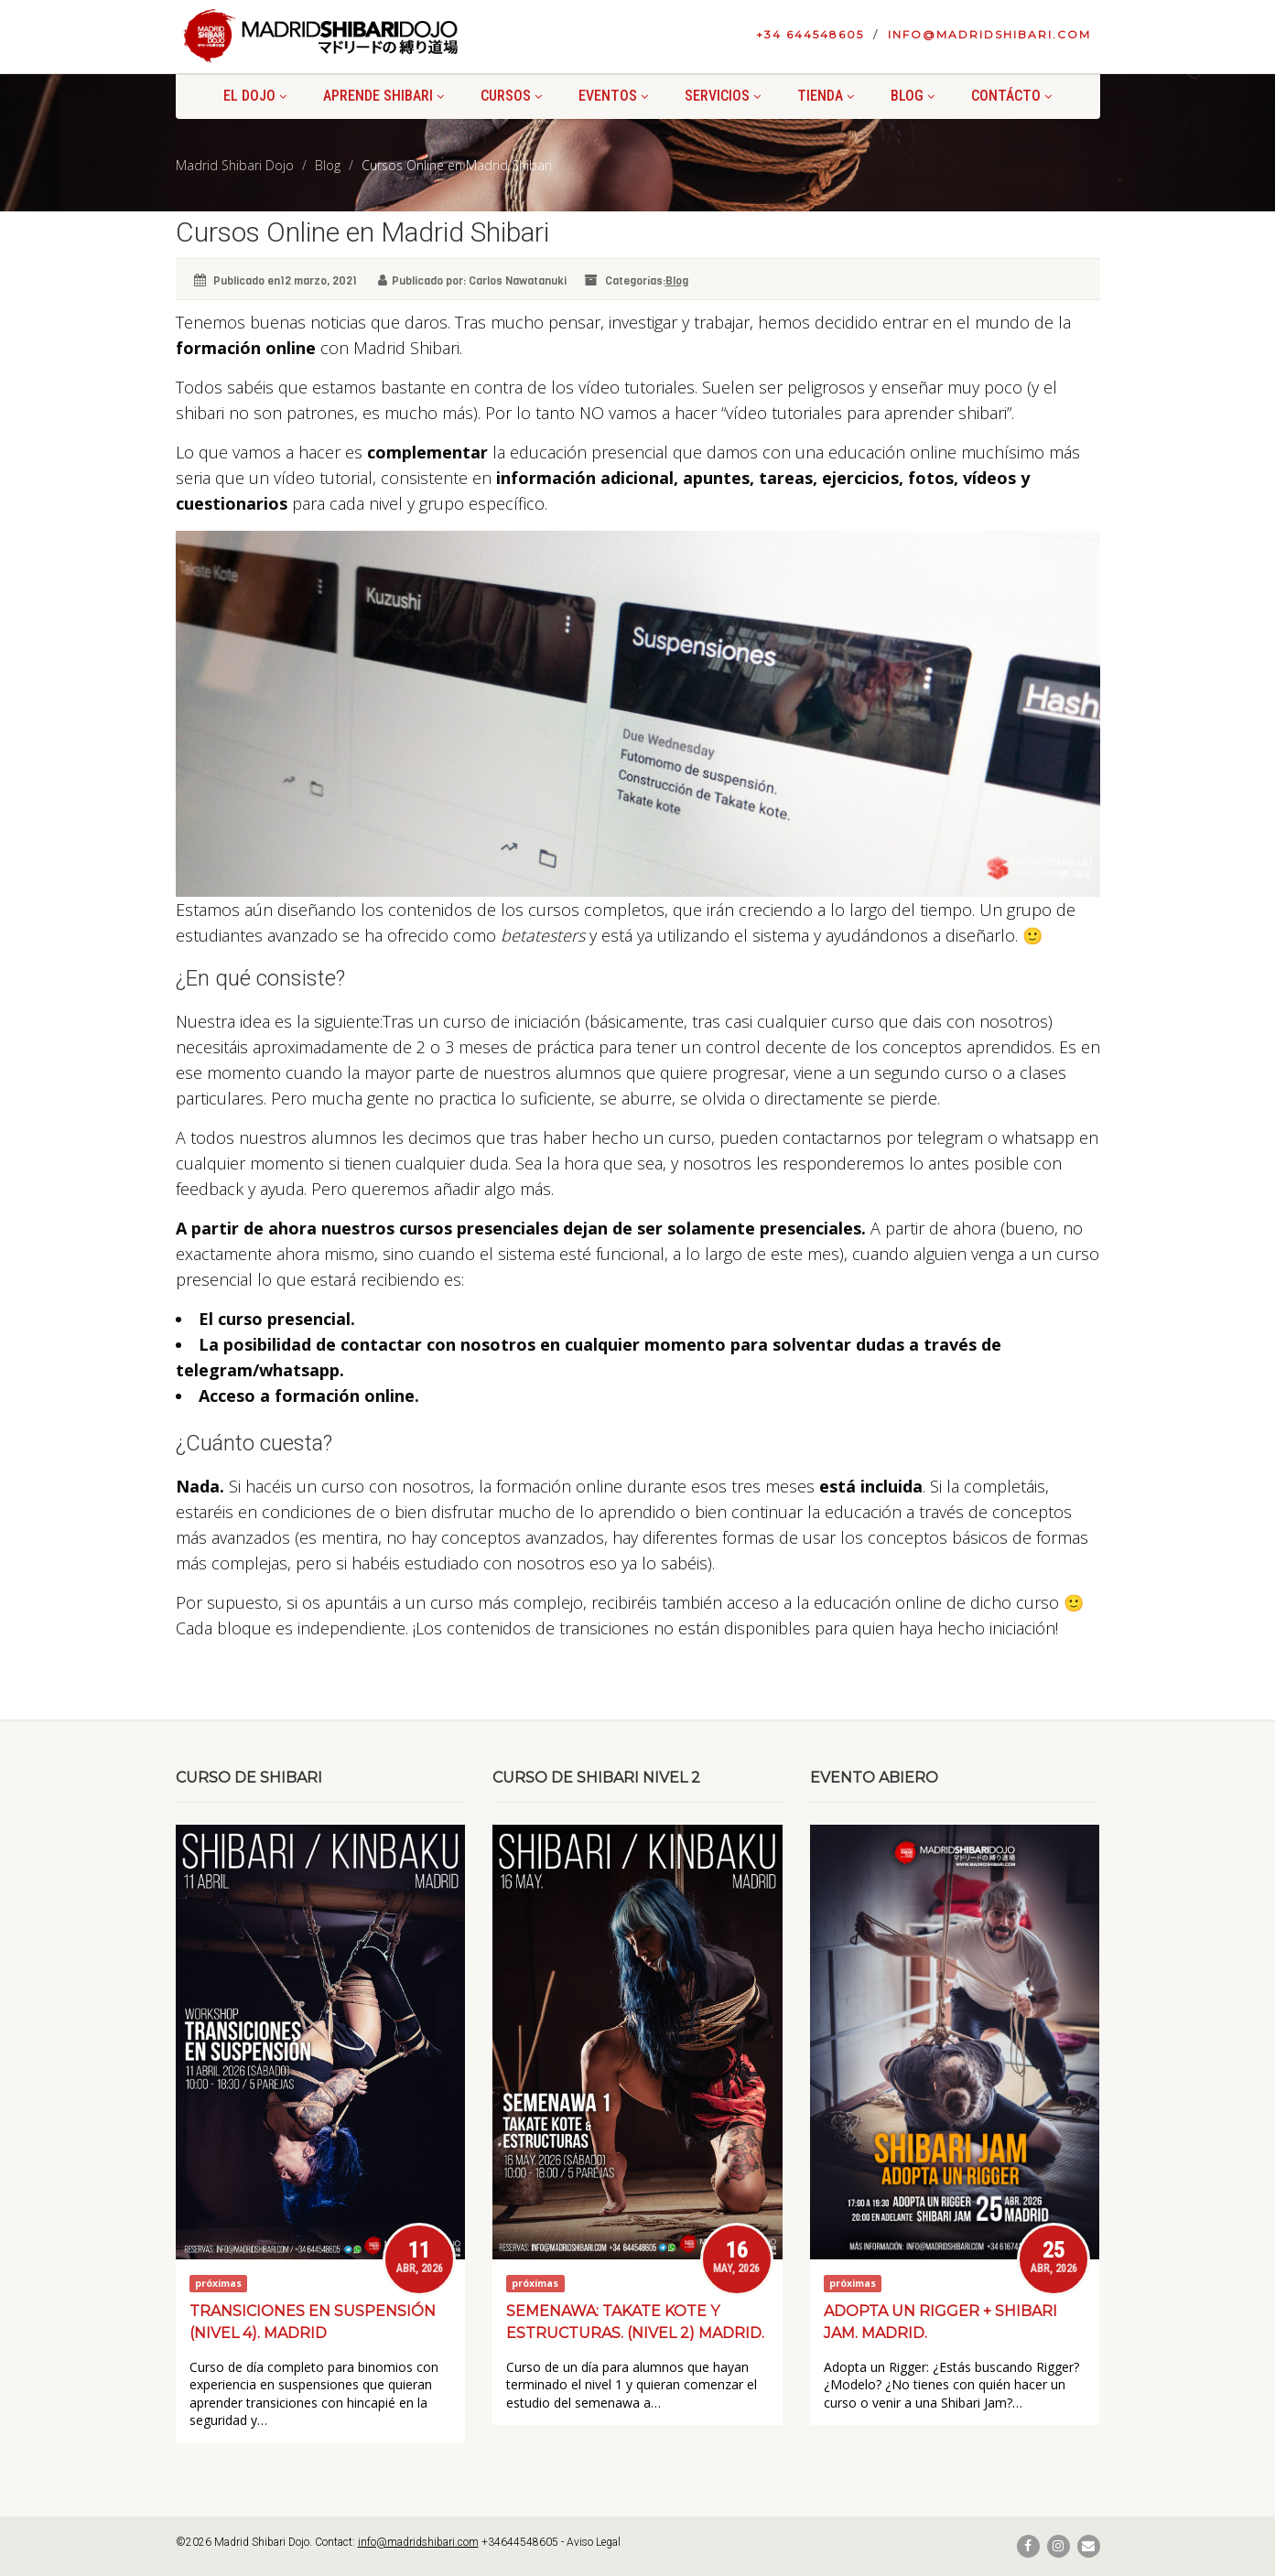 The width and height of the screenshot is (1275, 2576). What do you see at coordinates (825, 95) in the screenshot?
I see `Tienda` at bounding box center [825, 95].